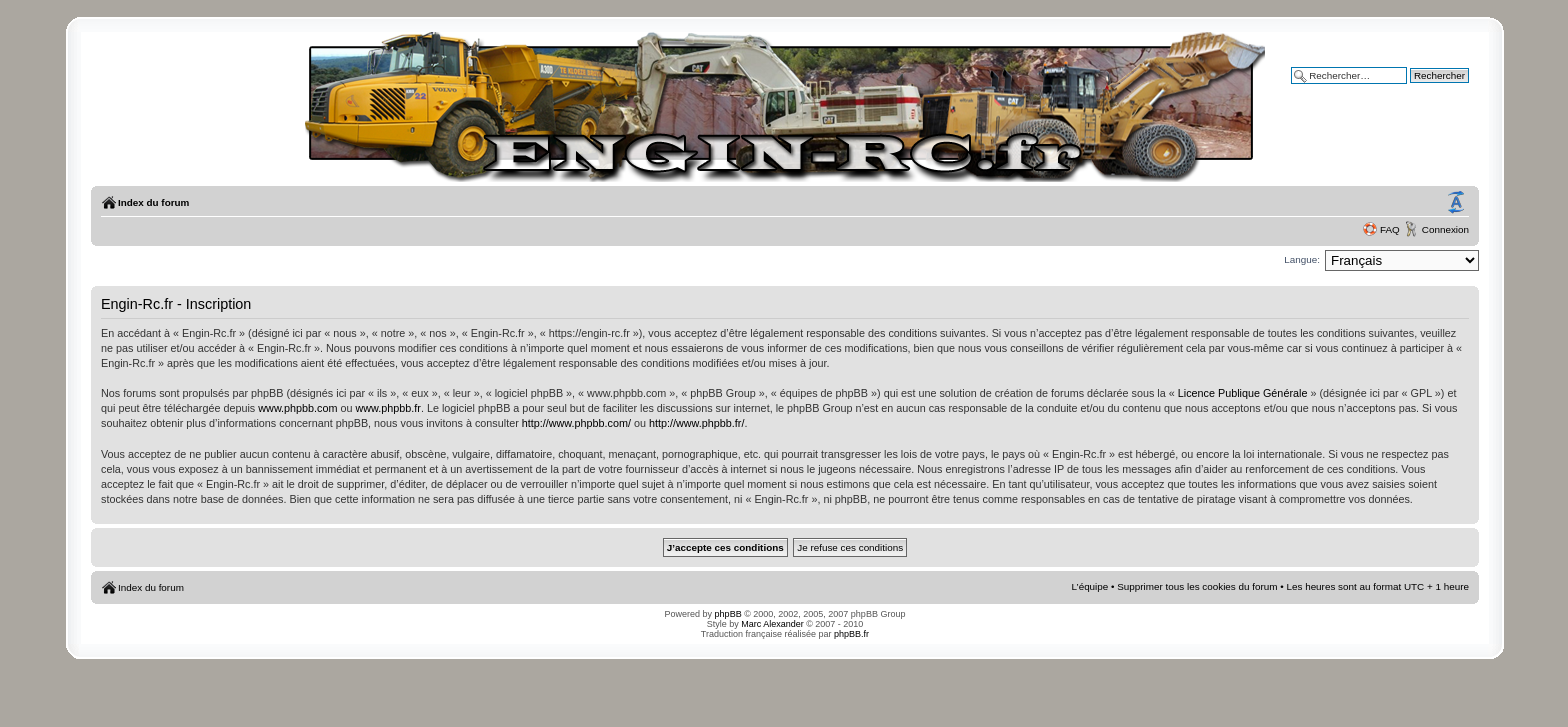  I want to click on http://www.phpbb.com/, so click(576, 423).